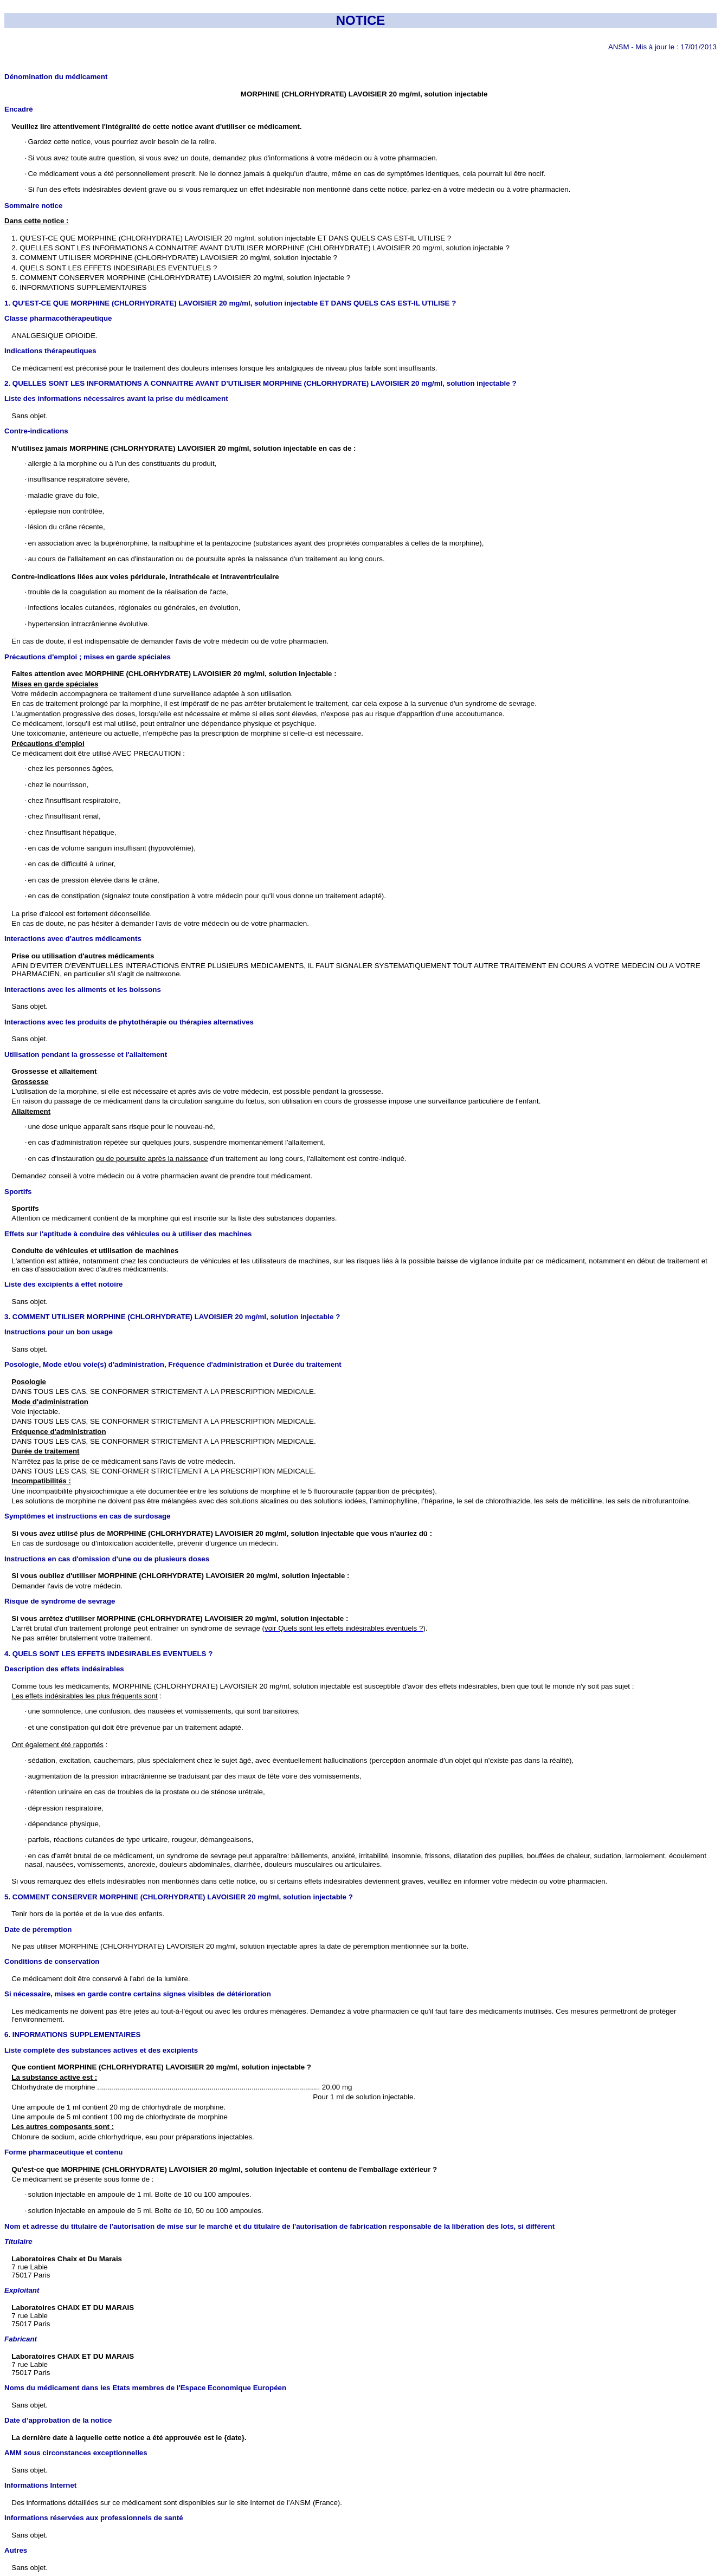 This screenshot has height=2576, width=721. Describe the element at coordinates (85, 1054) in the screenshot. I see `Utilisation pendant la grossesse et l'allaitement` at that location.